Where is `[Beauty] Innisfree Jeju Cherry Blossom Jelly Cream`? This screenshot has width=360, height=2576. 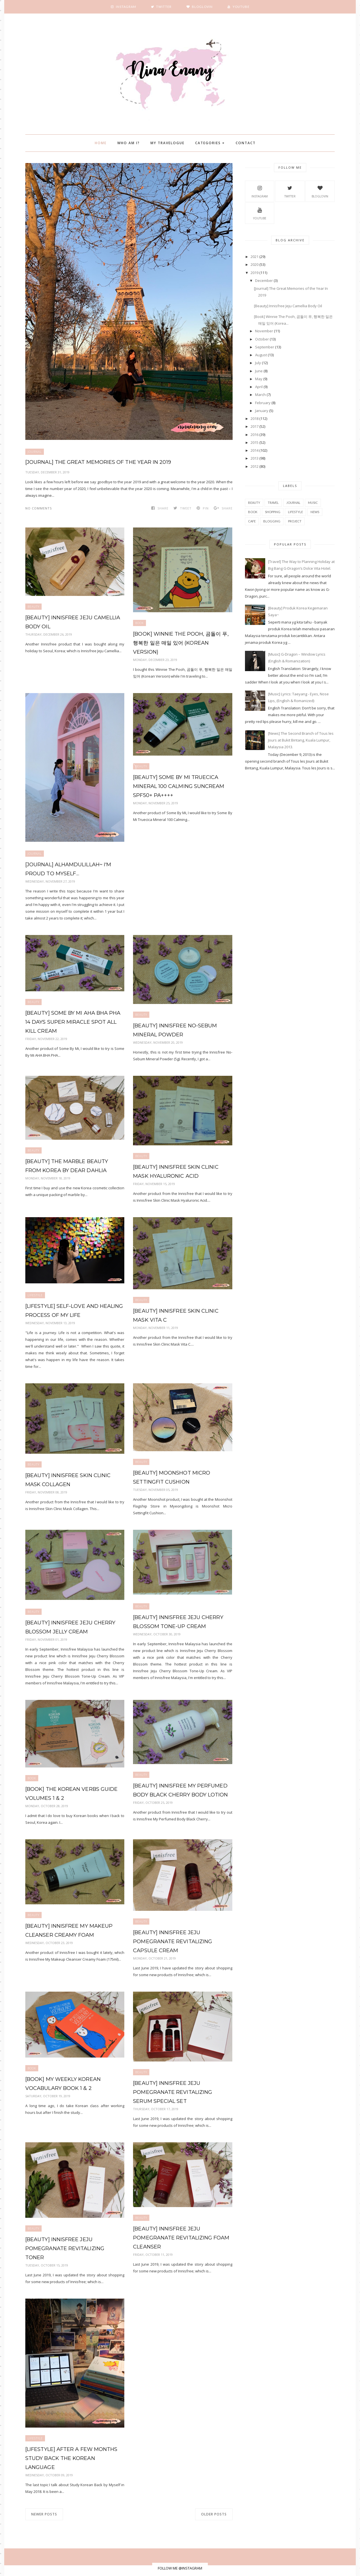 [Beauty] Innisfree Jeju Cherry Blossom Jelly Cream is located at coordinates (70, 1627).